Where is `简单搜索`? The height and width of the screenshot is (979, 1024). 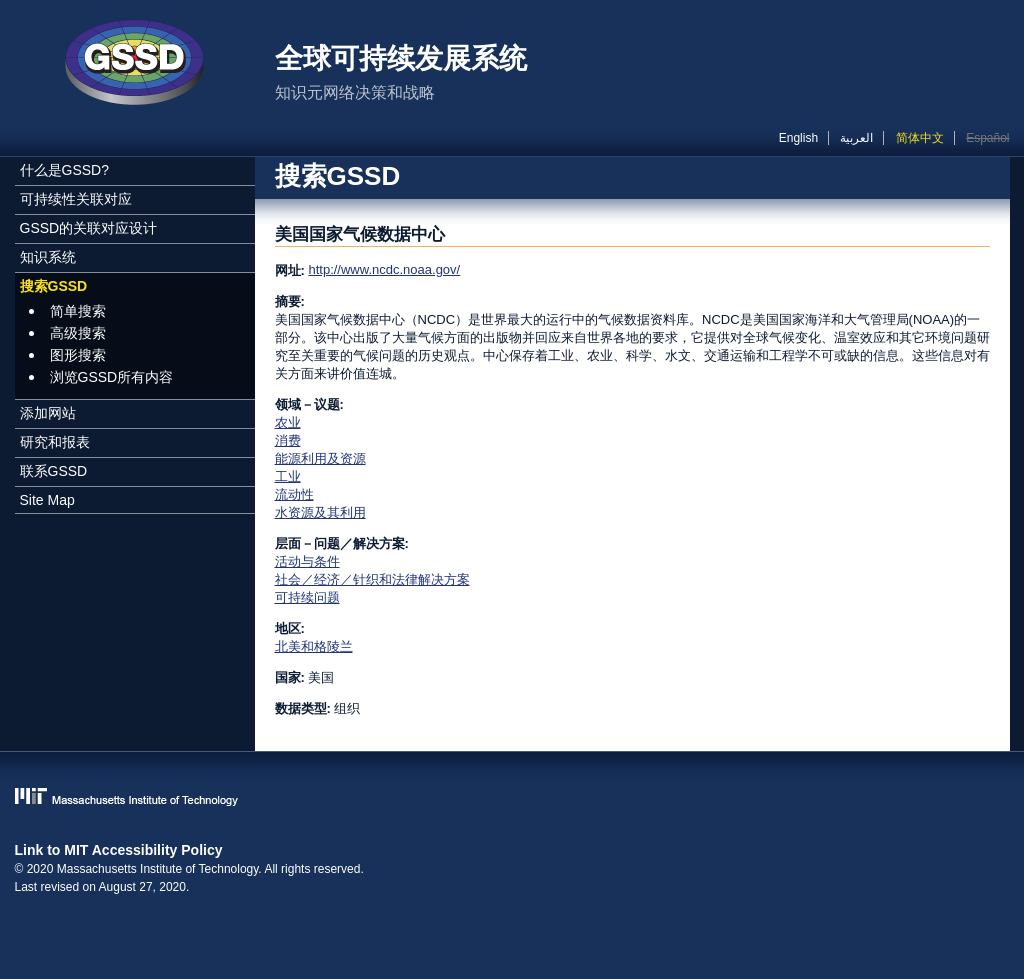
简单搜索 is located at coordinates (78, 311).